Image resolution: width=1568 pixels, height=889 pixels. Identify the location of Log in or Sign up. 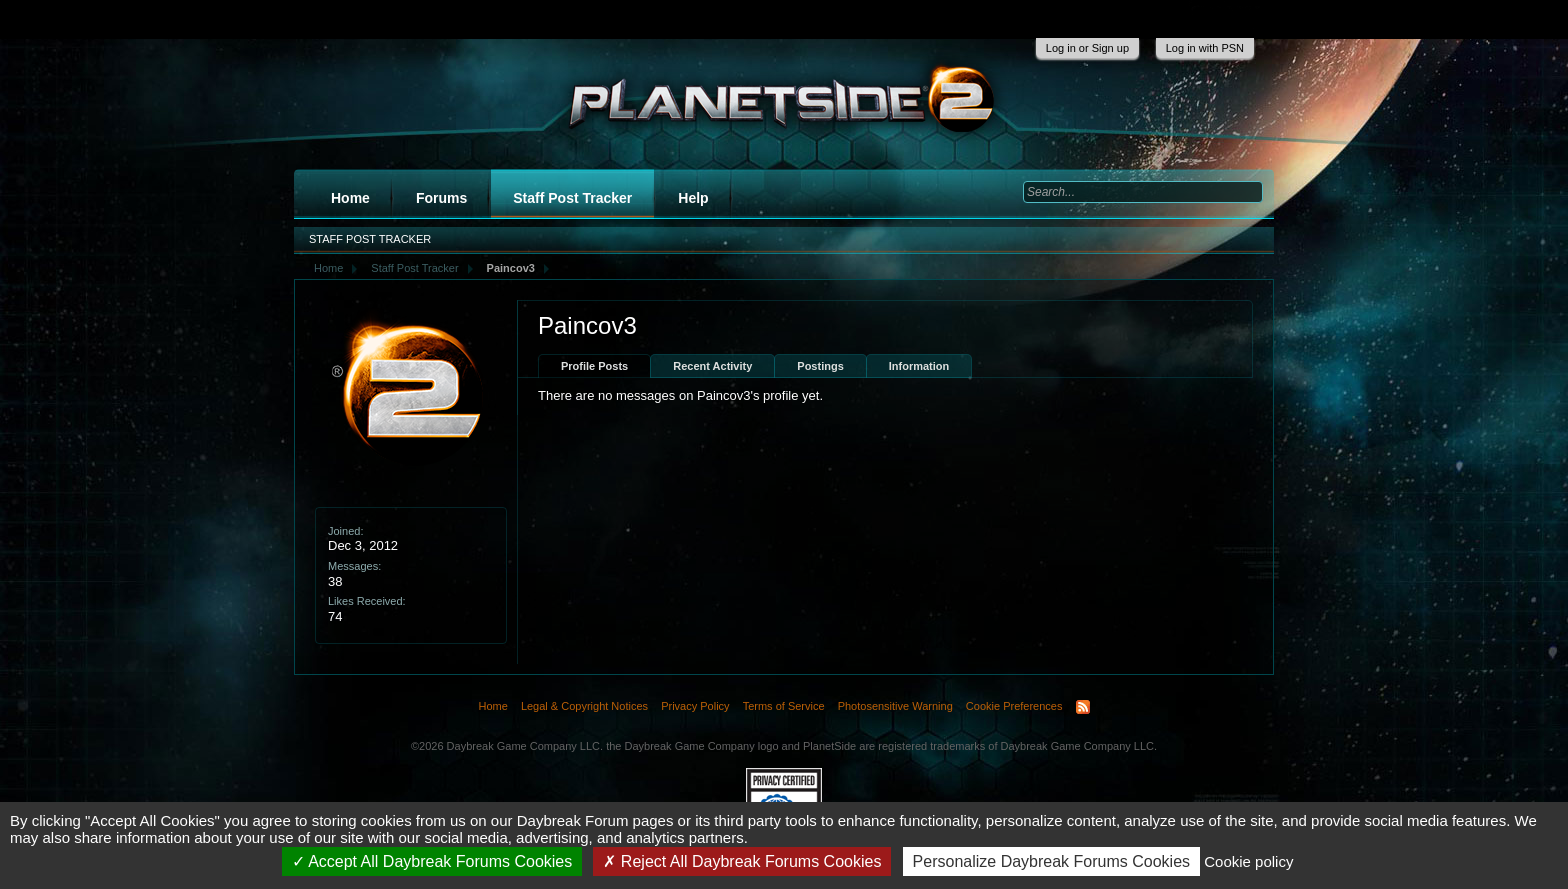
(1087, 48).